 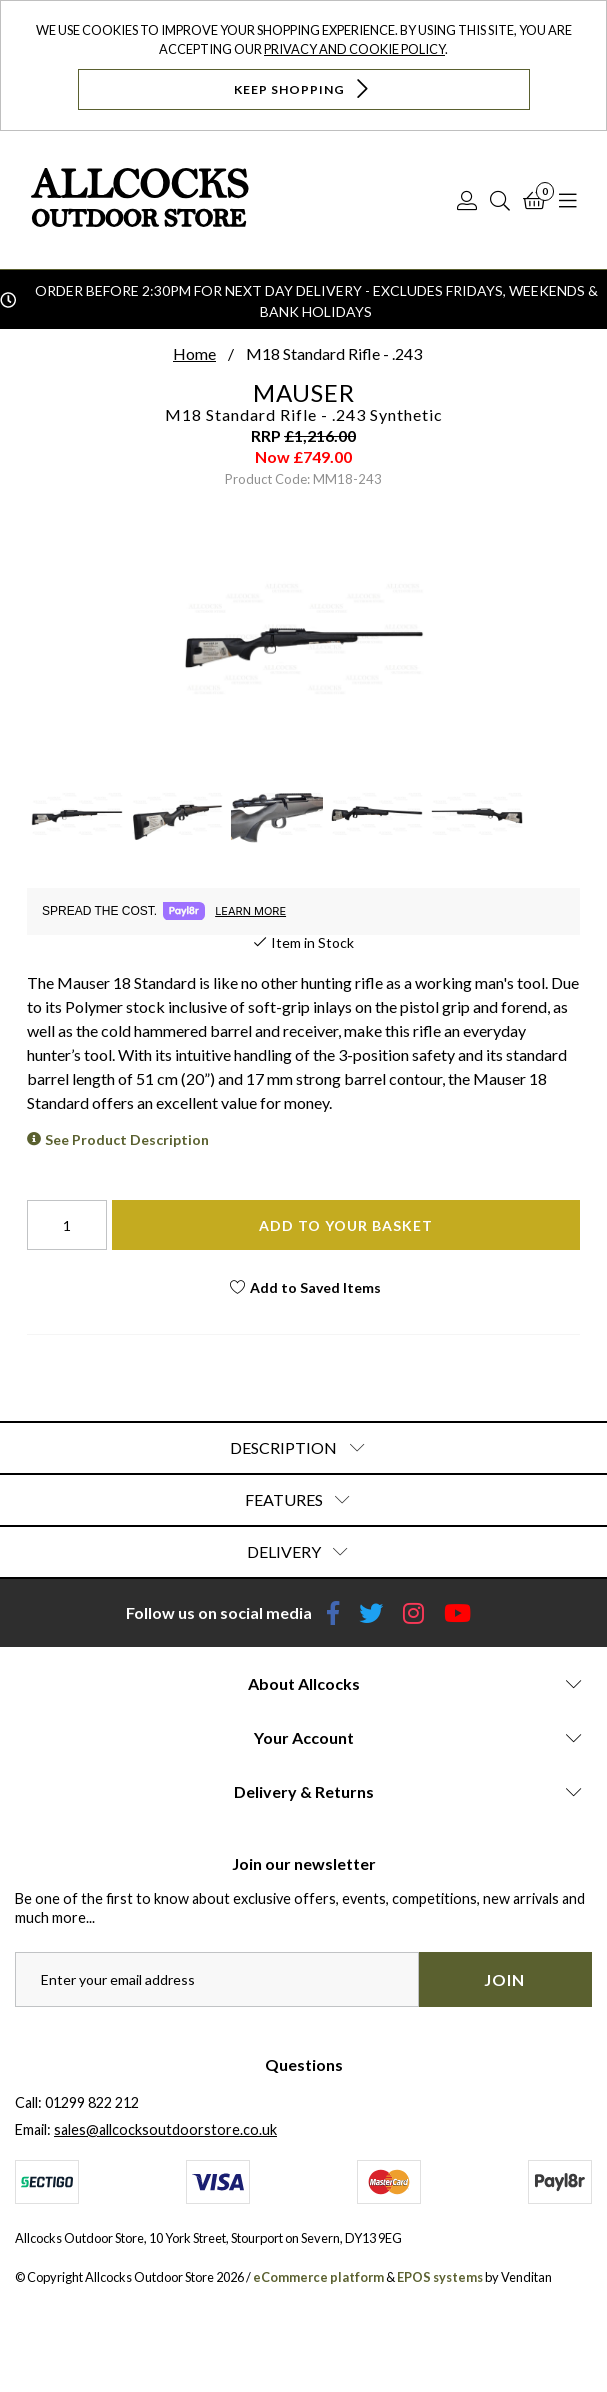 What do you see at coordinates (165, 2129) in the screenshot?
I see `sales@allcocksoutdoorstore.co.uk` at bounding box center [165, 2129].